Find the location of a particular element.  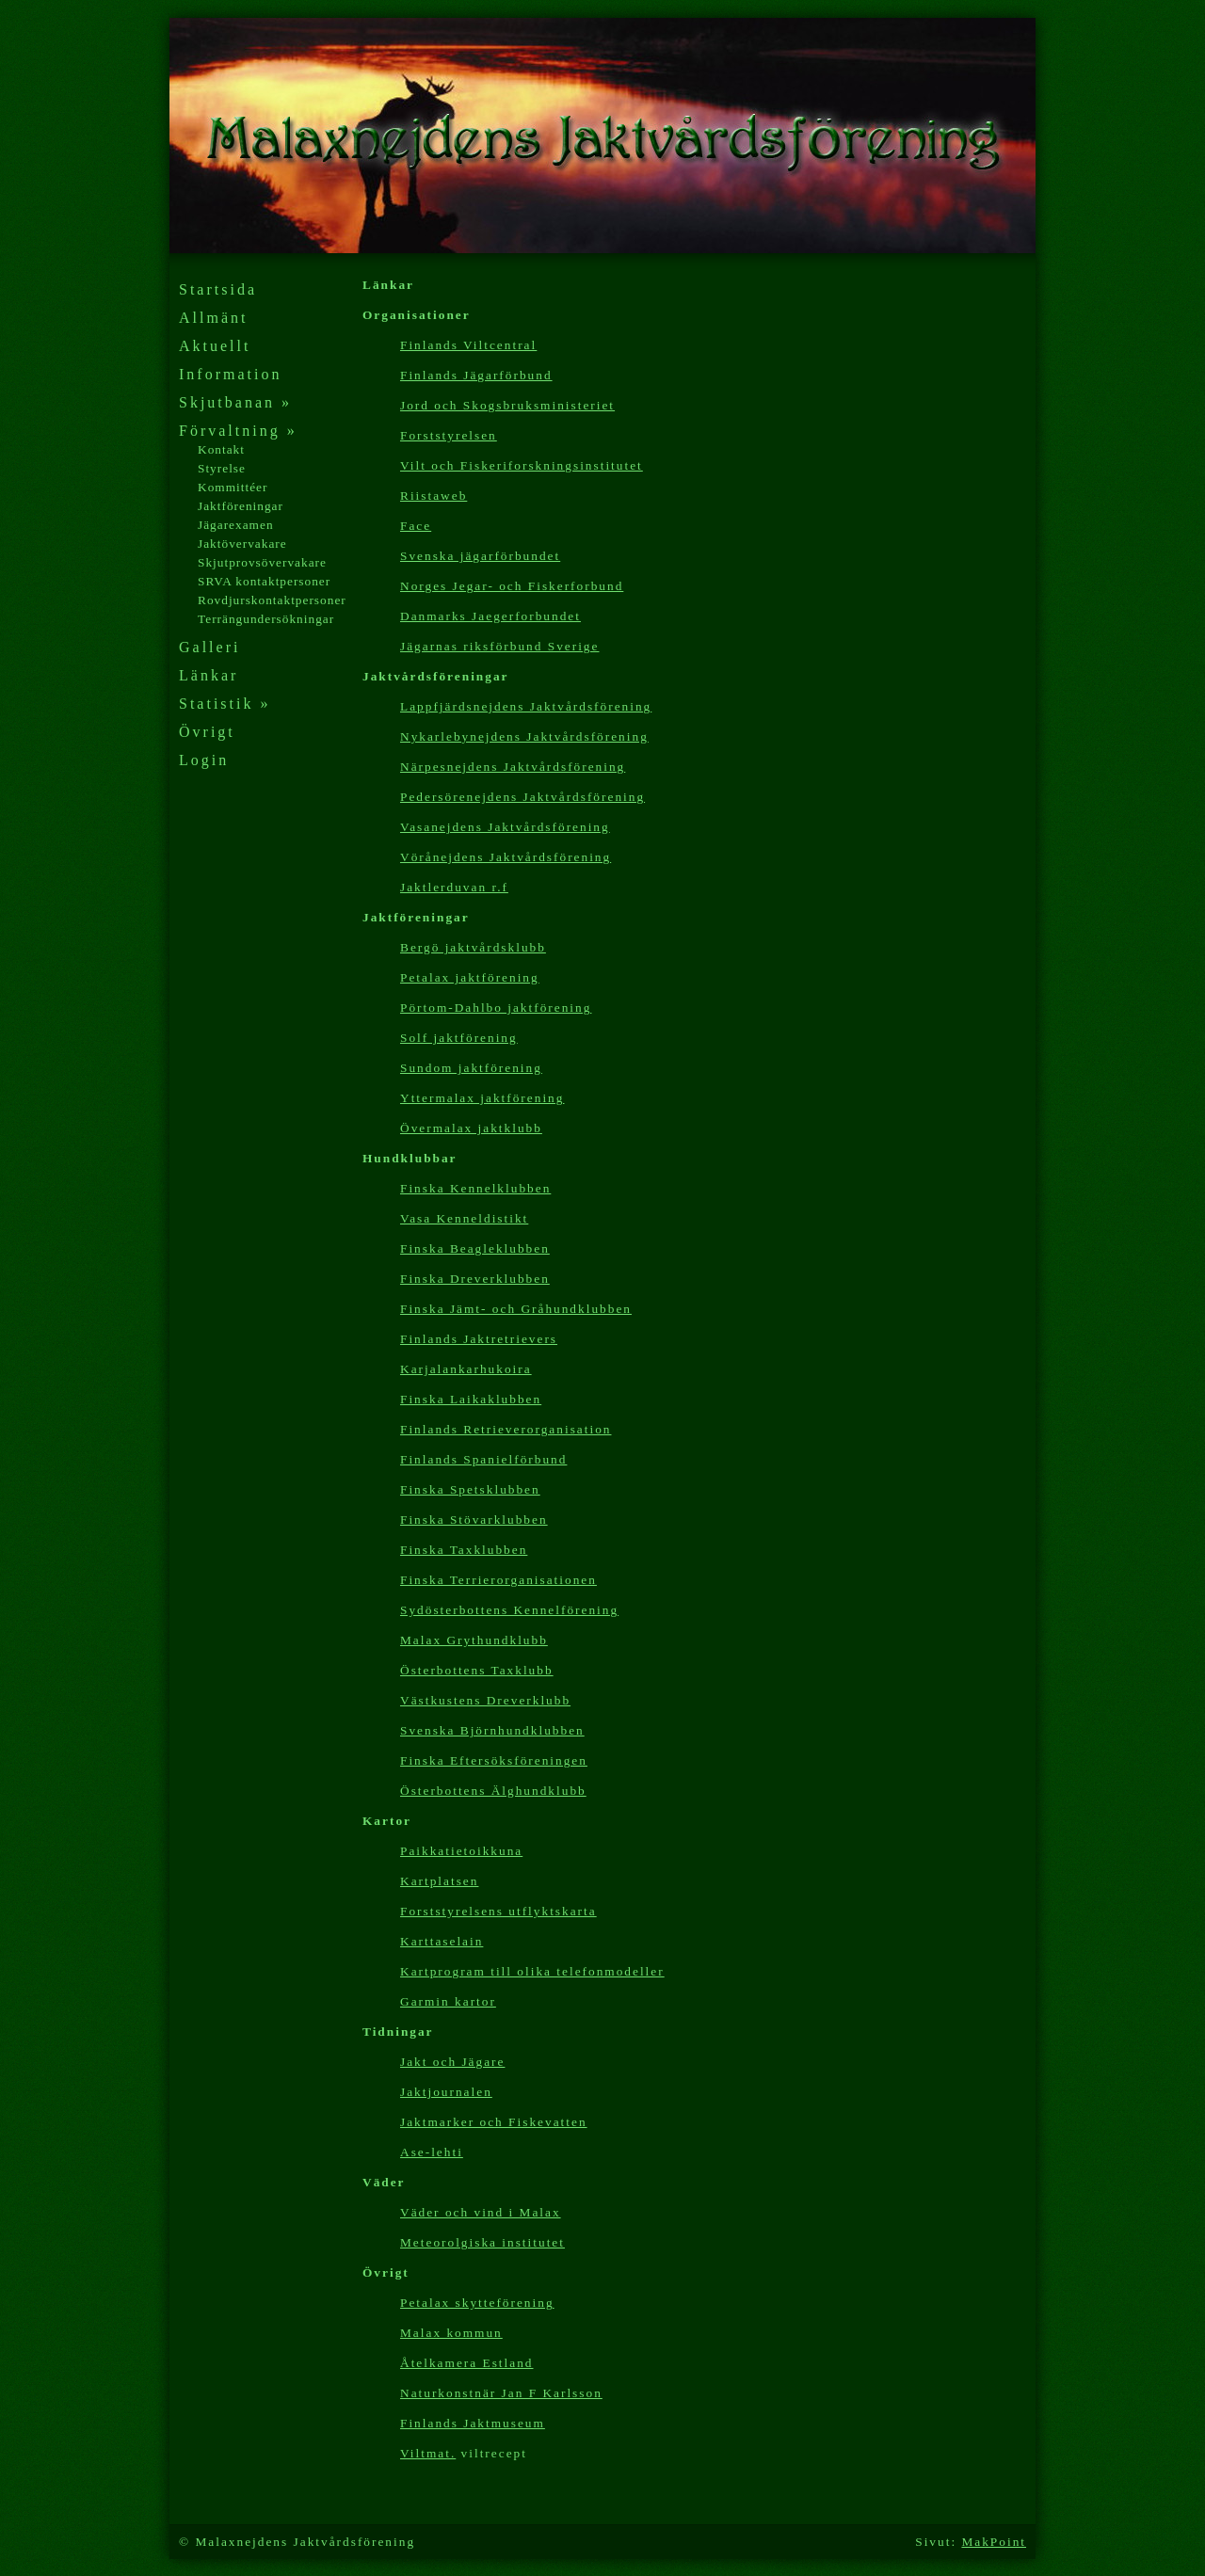

Allmänt is located at coordinates (213, 318).